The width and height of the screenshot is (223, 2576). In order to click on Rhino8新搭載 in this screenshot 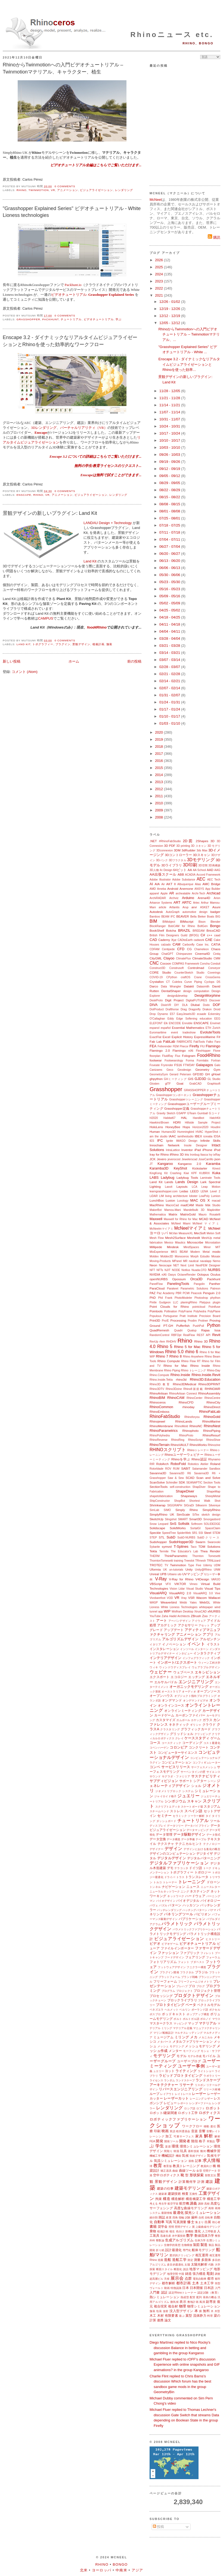, I will do `click(193, 1388)`.